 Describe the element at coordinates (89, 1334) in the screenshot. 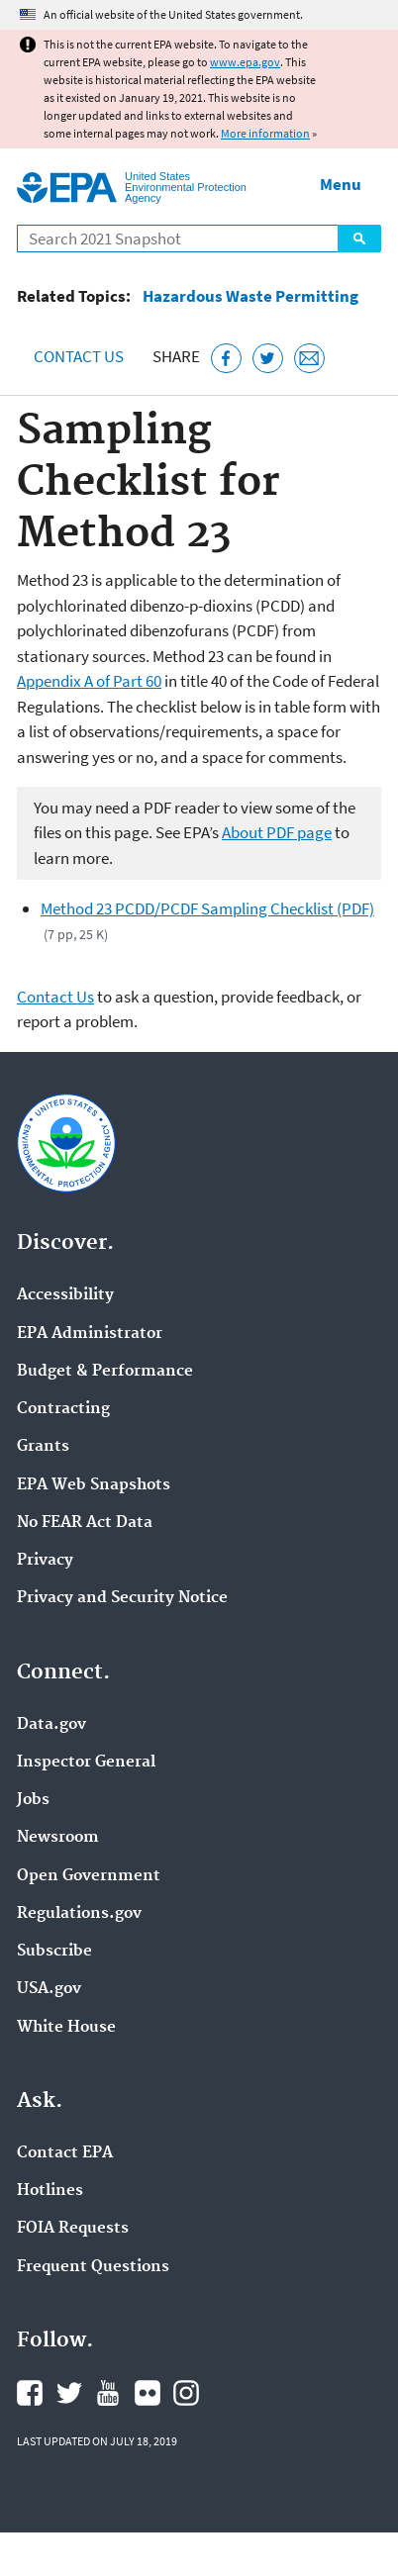

I see `EPA Administrator` at that location.